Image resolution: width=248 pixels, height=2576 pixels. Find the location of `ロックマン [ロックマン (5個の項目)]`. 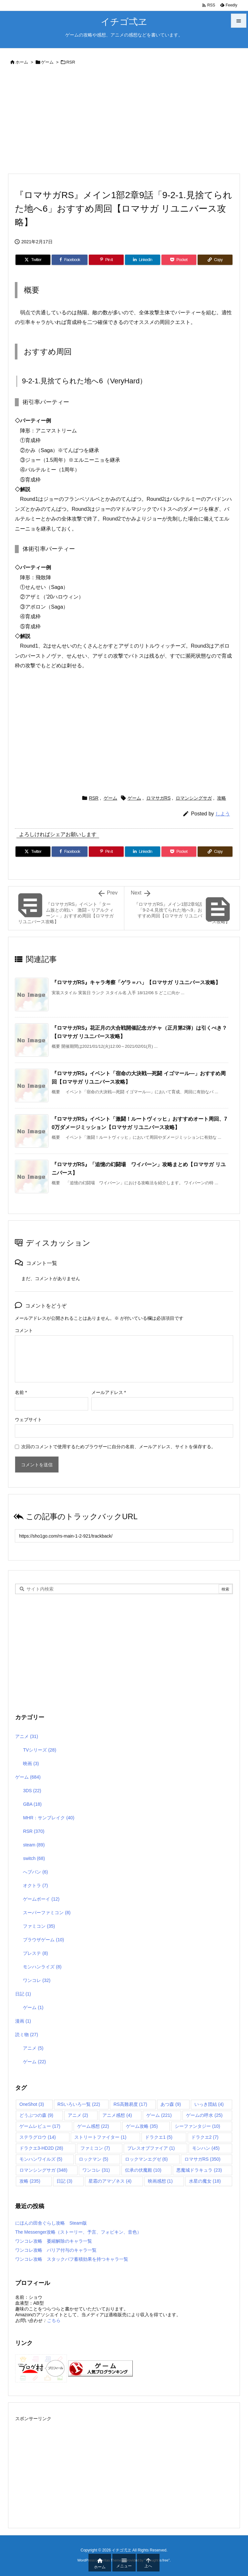

ロックマン [ロックマン (5個の項目)] is located at coordinates (93, 2159).